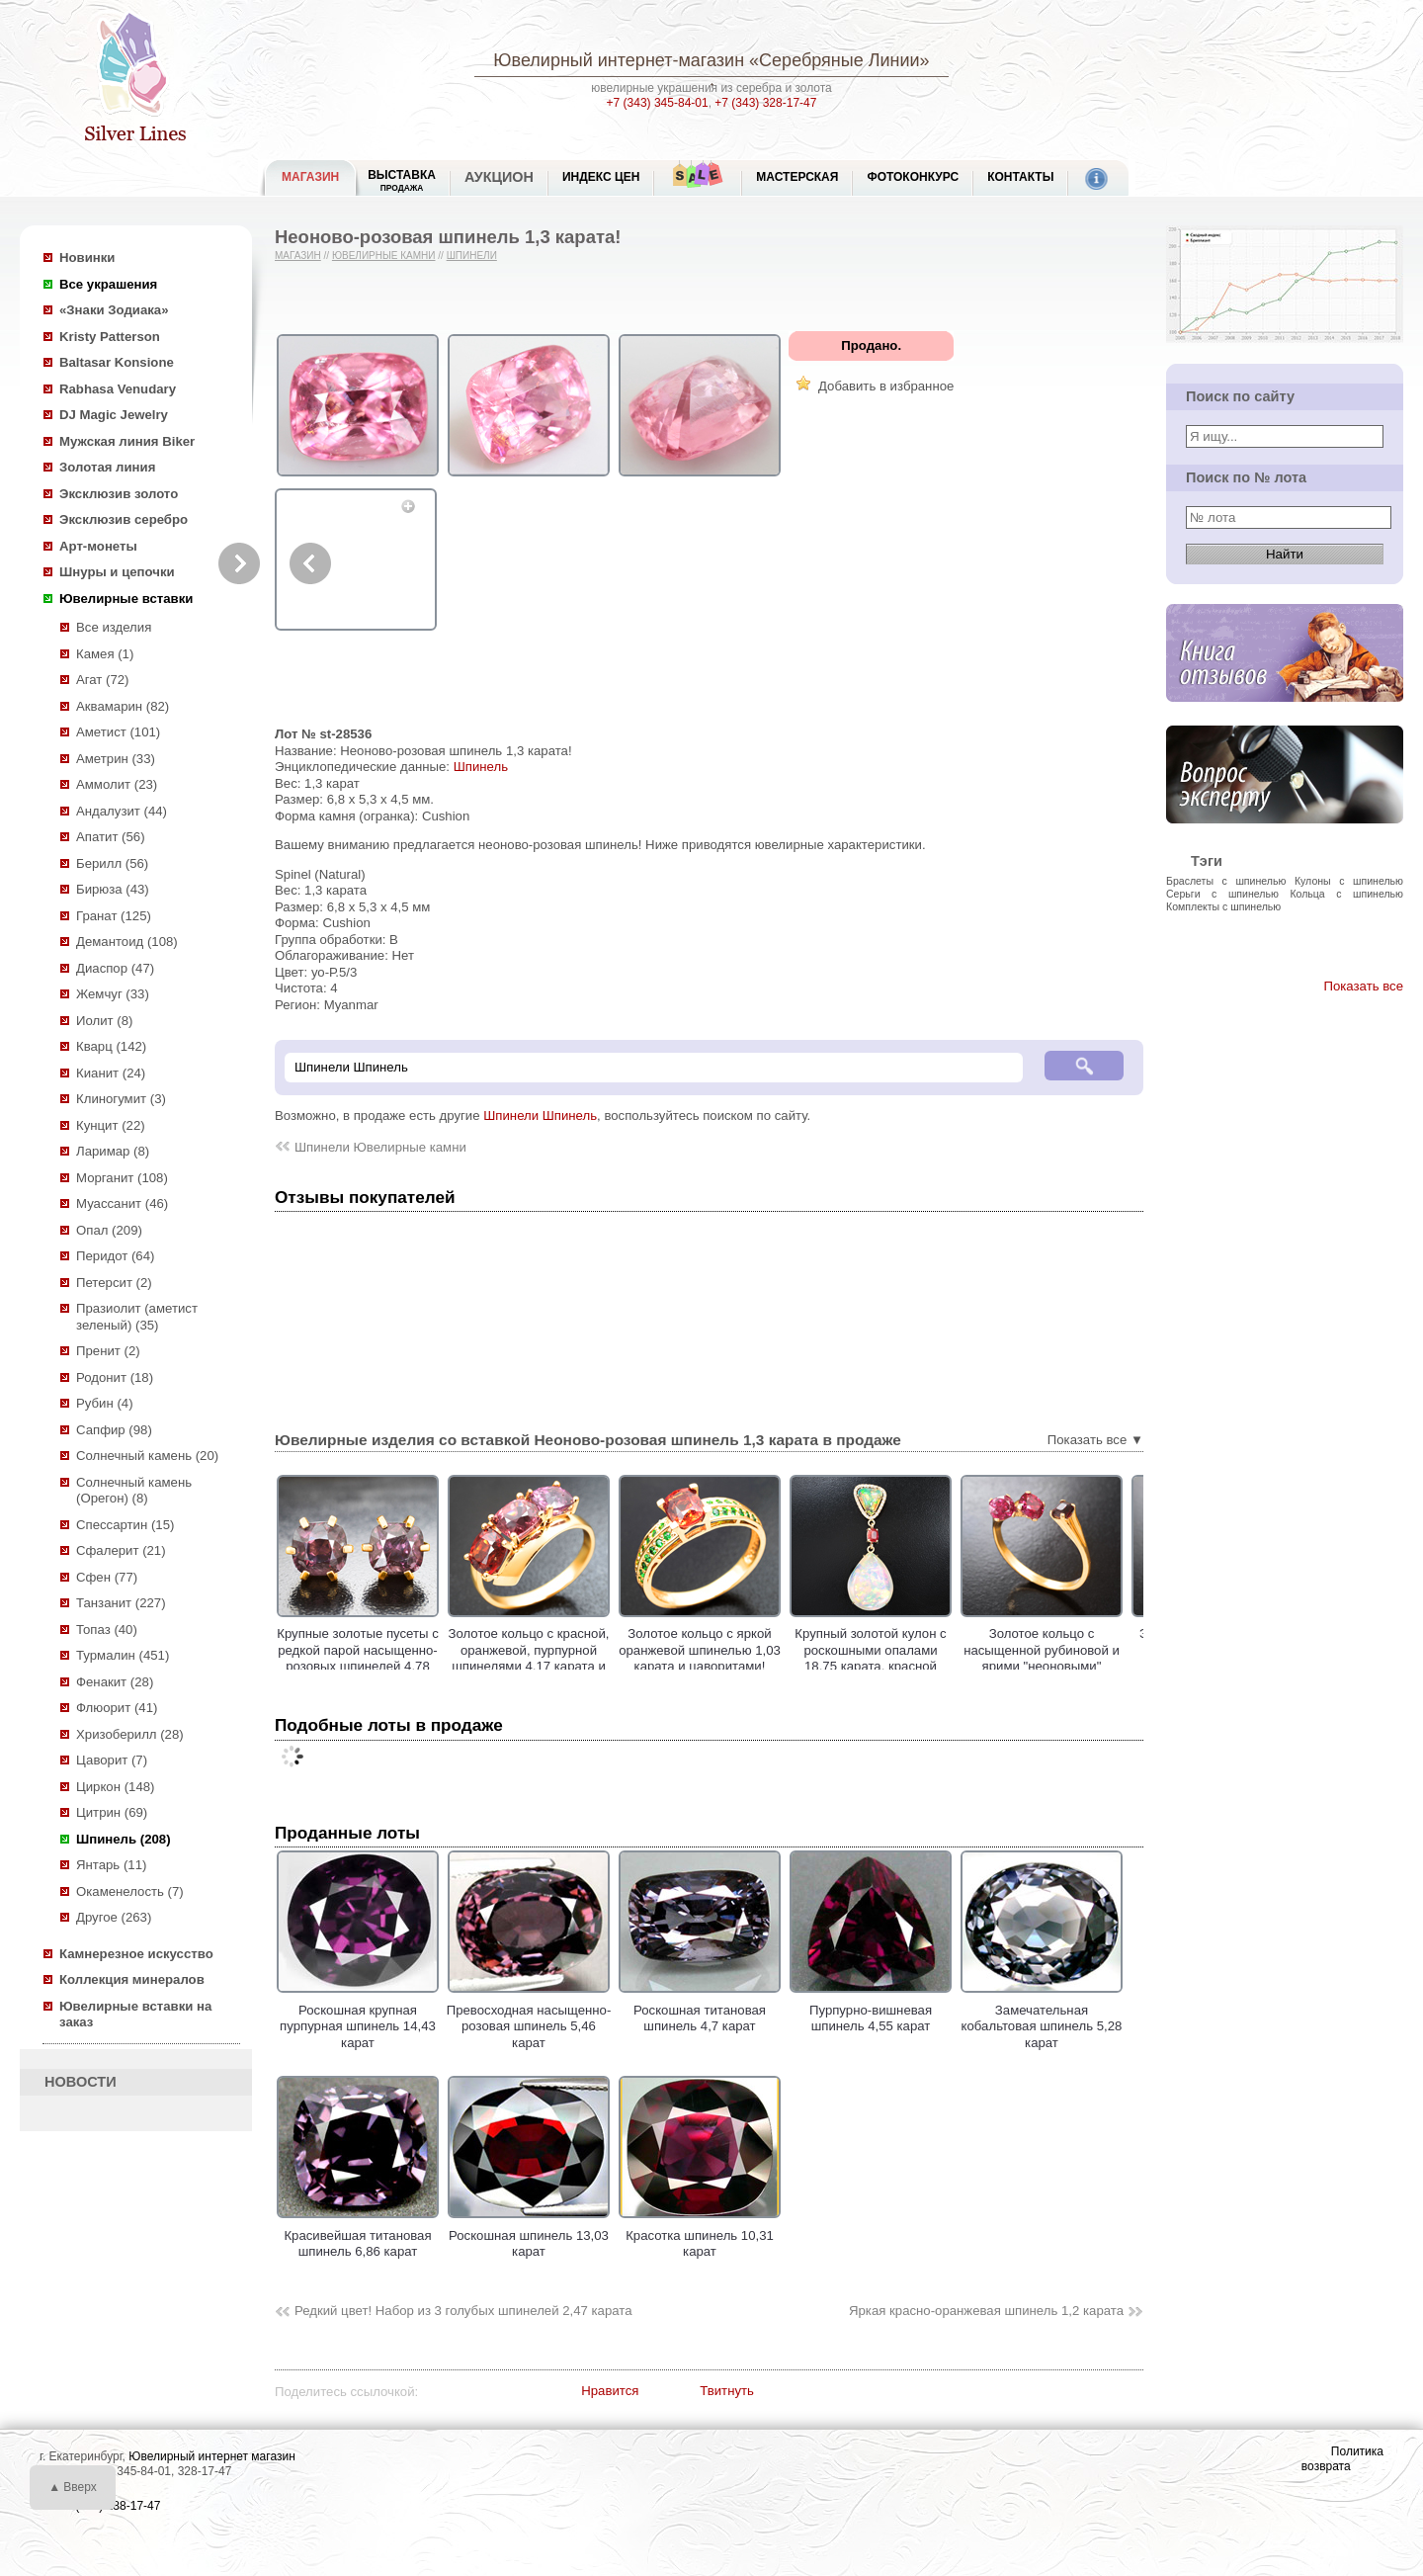 This screenshot has width=1423, height=2576. What do you see at coordinates (125, 1524) in the screenshot?
I see `Спессартин (15)` at bounding box center [125, 1524].